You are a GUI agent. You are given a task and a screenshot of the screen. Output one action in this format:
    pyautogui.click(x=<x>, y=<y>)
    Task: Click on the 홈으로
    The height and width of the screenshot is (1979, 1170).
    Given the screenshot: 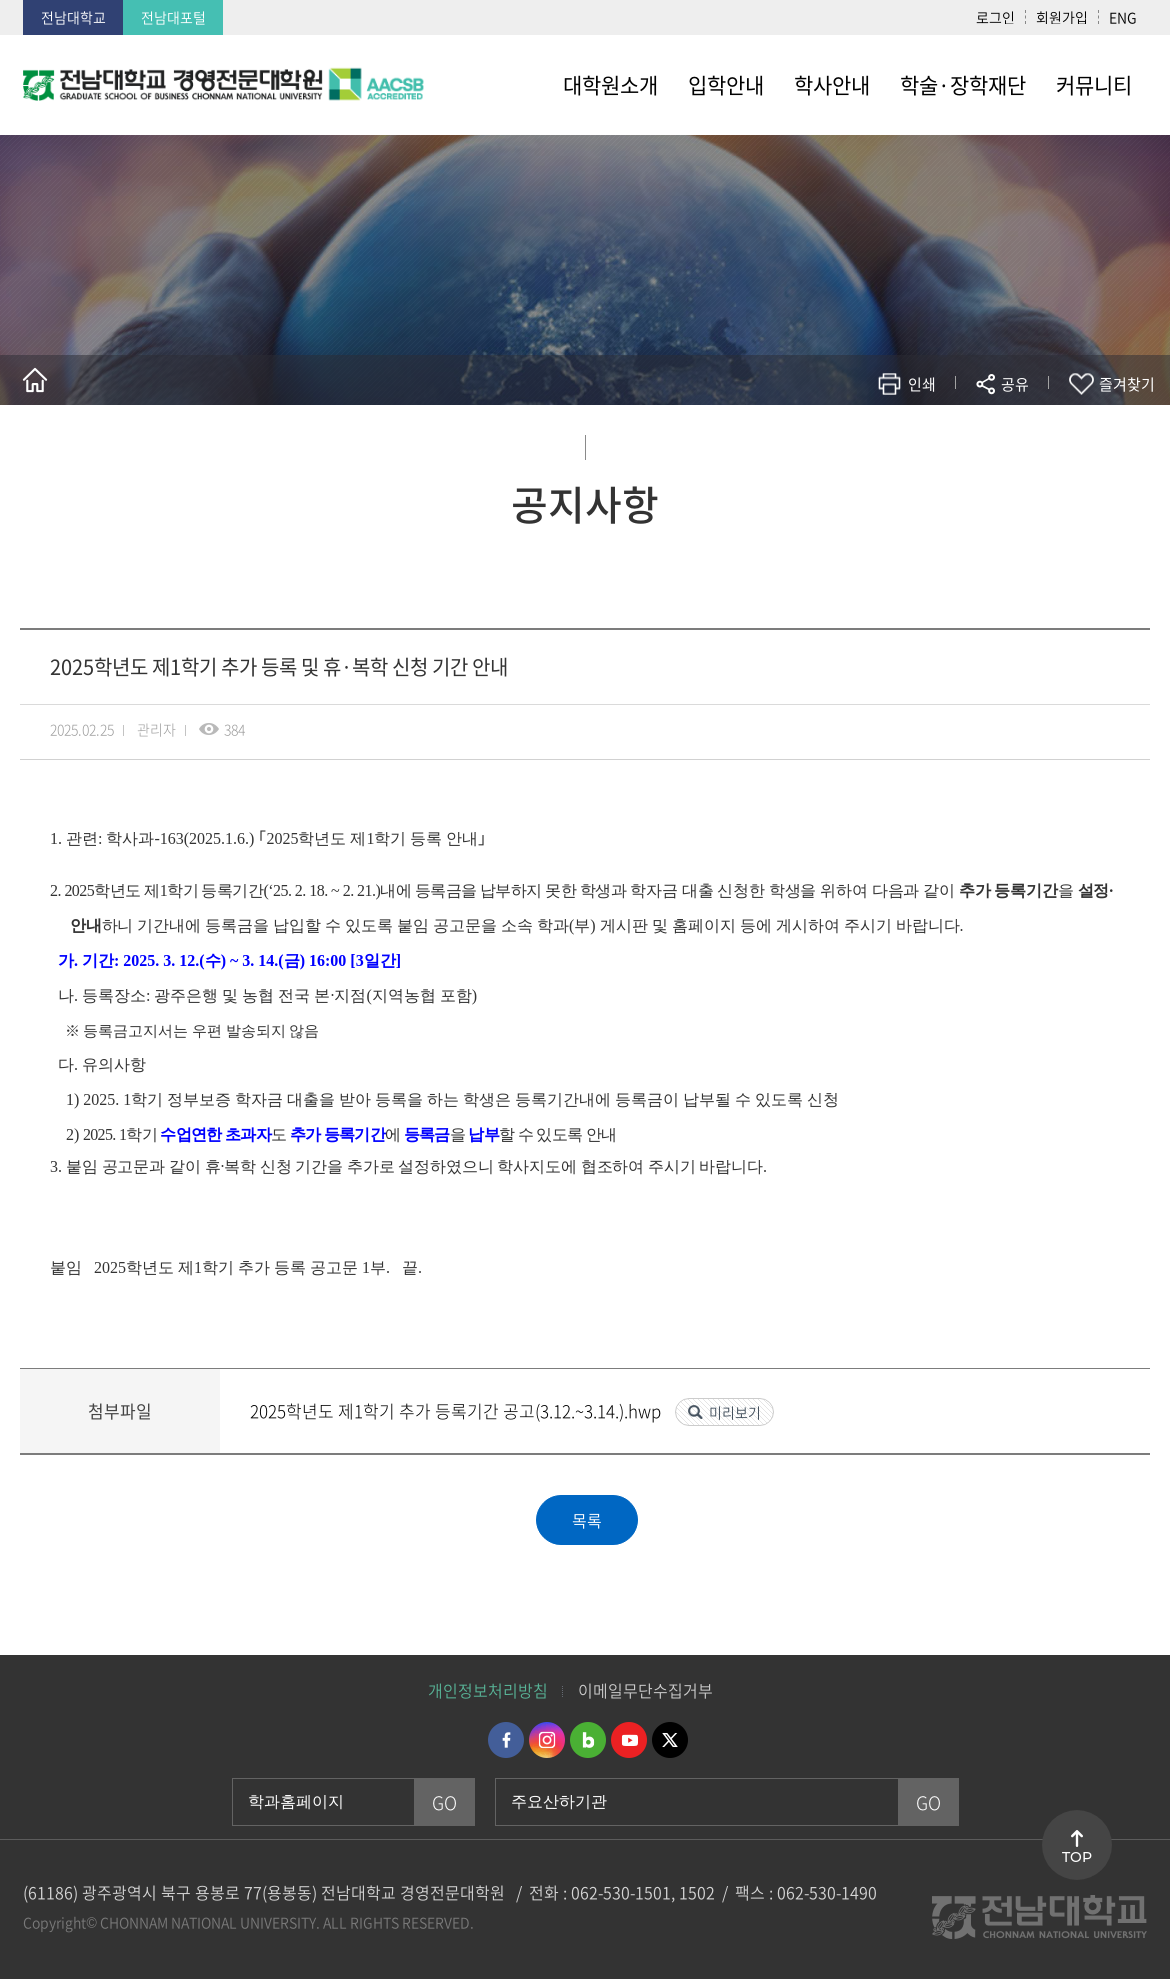 What is the action you would take?
    pyautogui.click(x=35, y=380)
    